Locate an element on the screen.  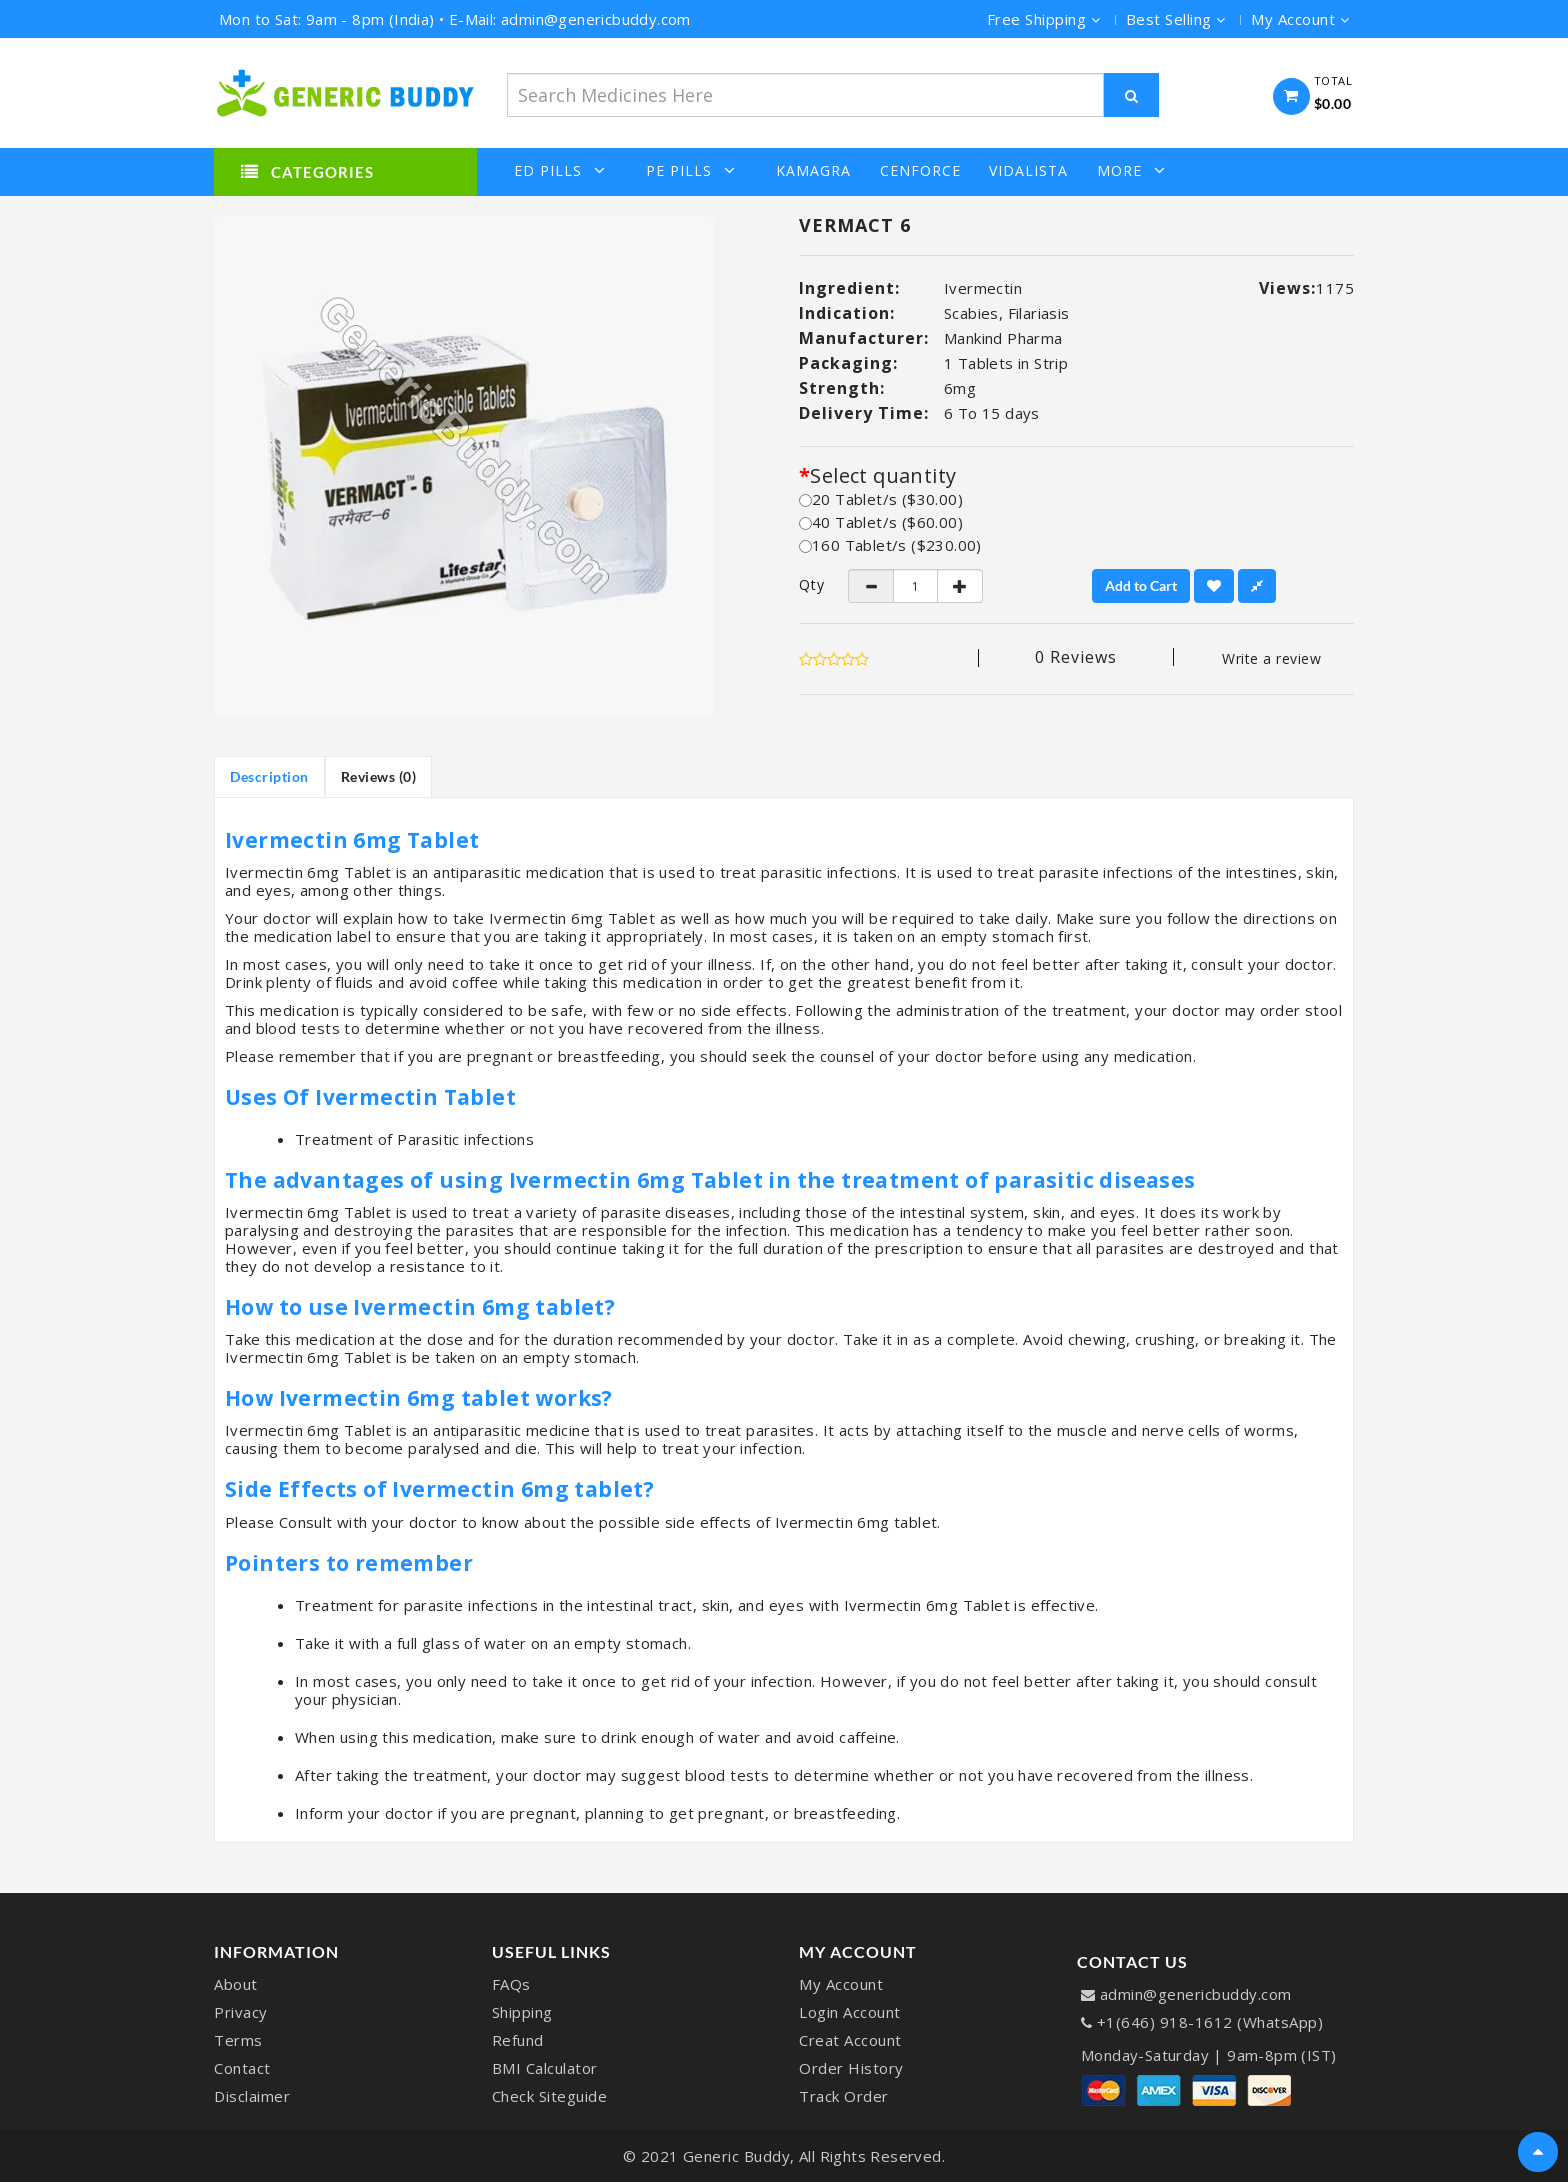
Login Account is located at coordinates (850, 2012).